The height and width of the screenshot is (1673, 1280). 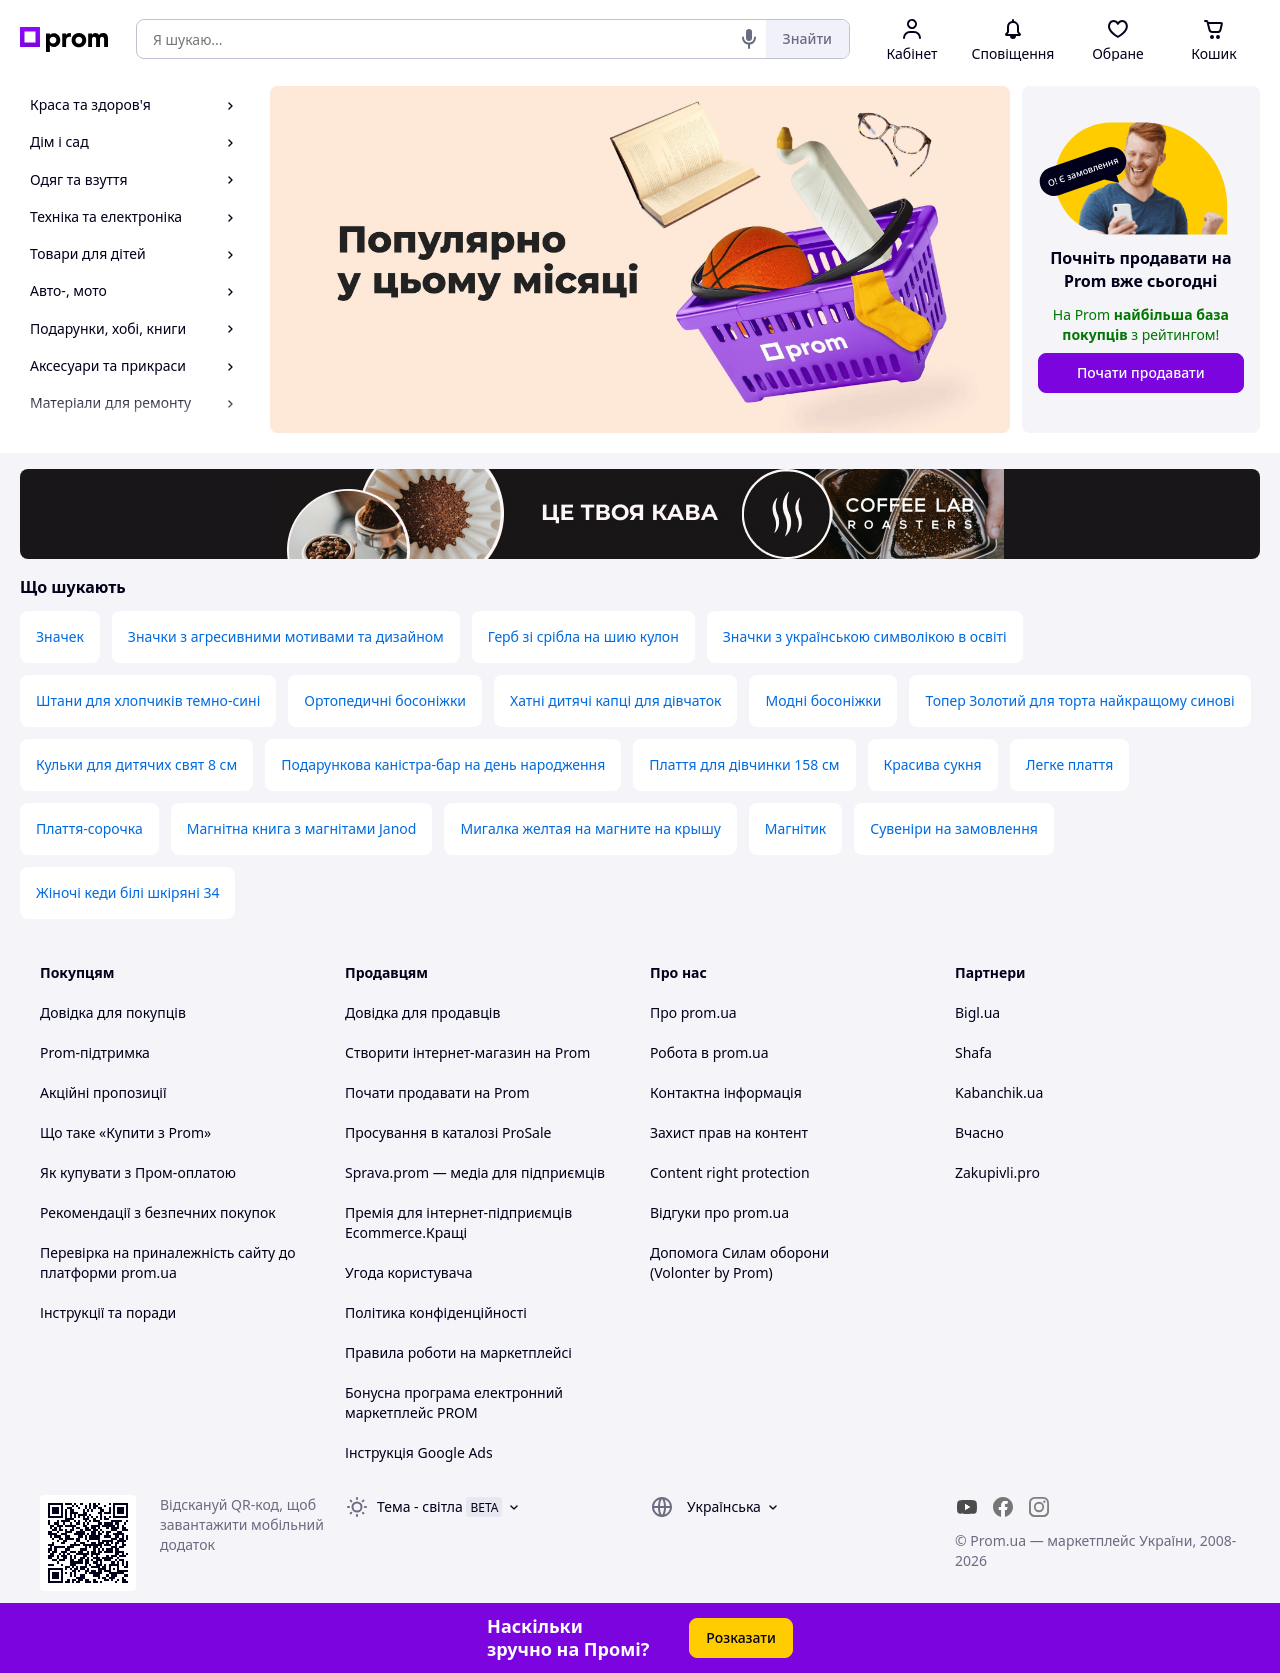 I want to click on Штани для хлопчиків темно-сині, so click(x=148, y=700).